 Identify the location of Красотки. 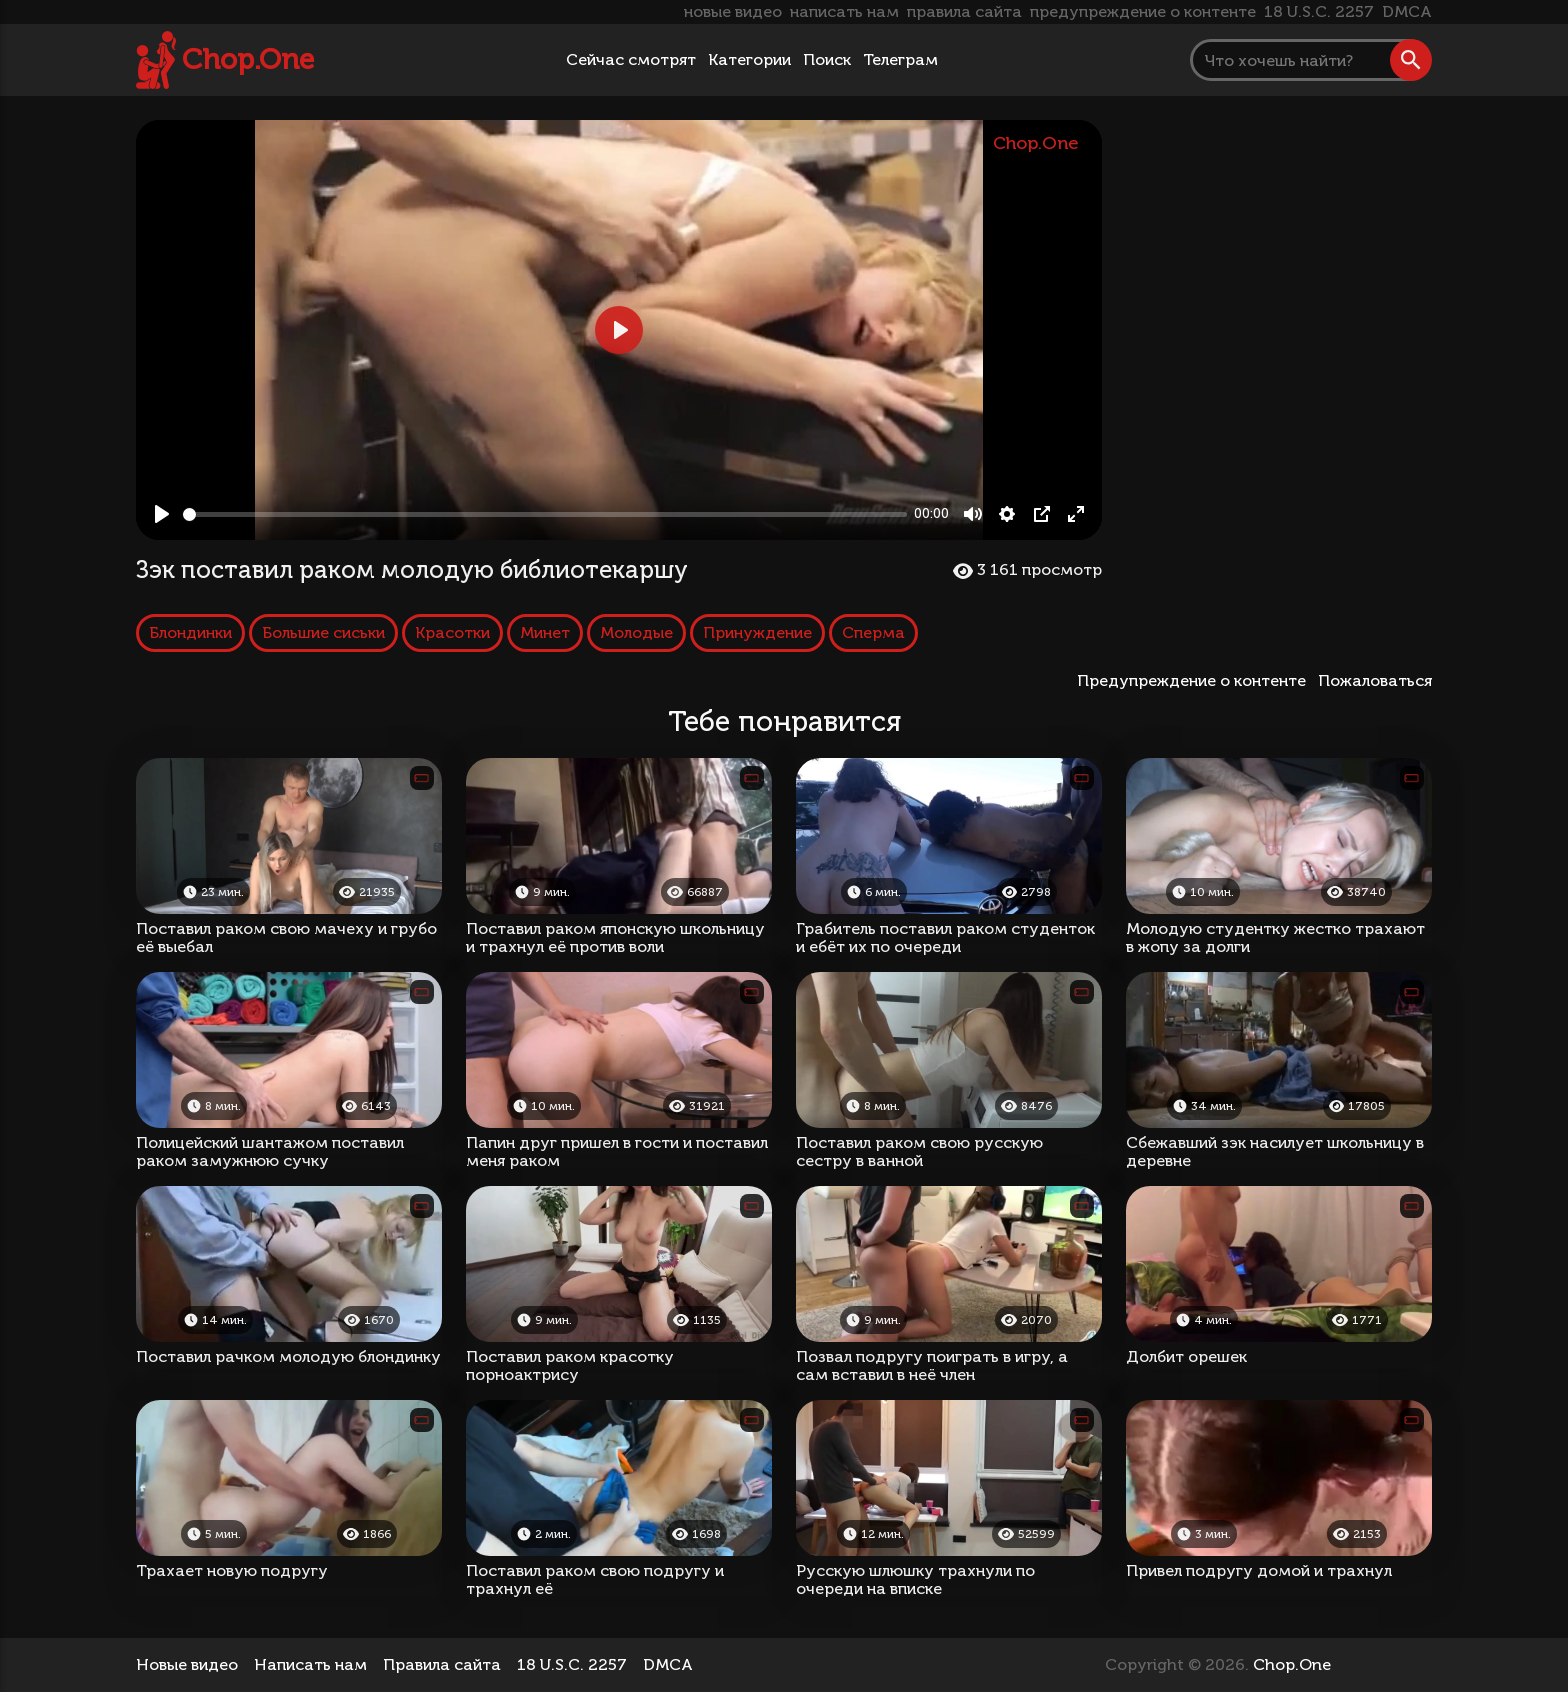
(452, 632).